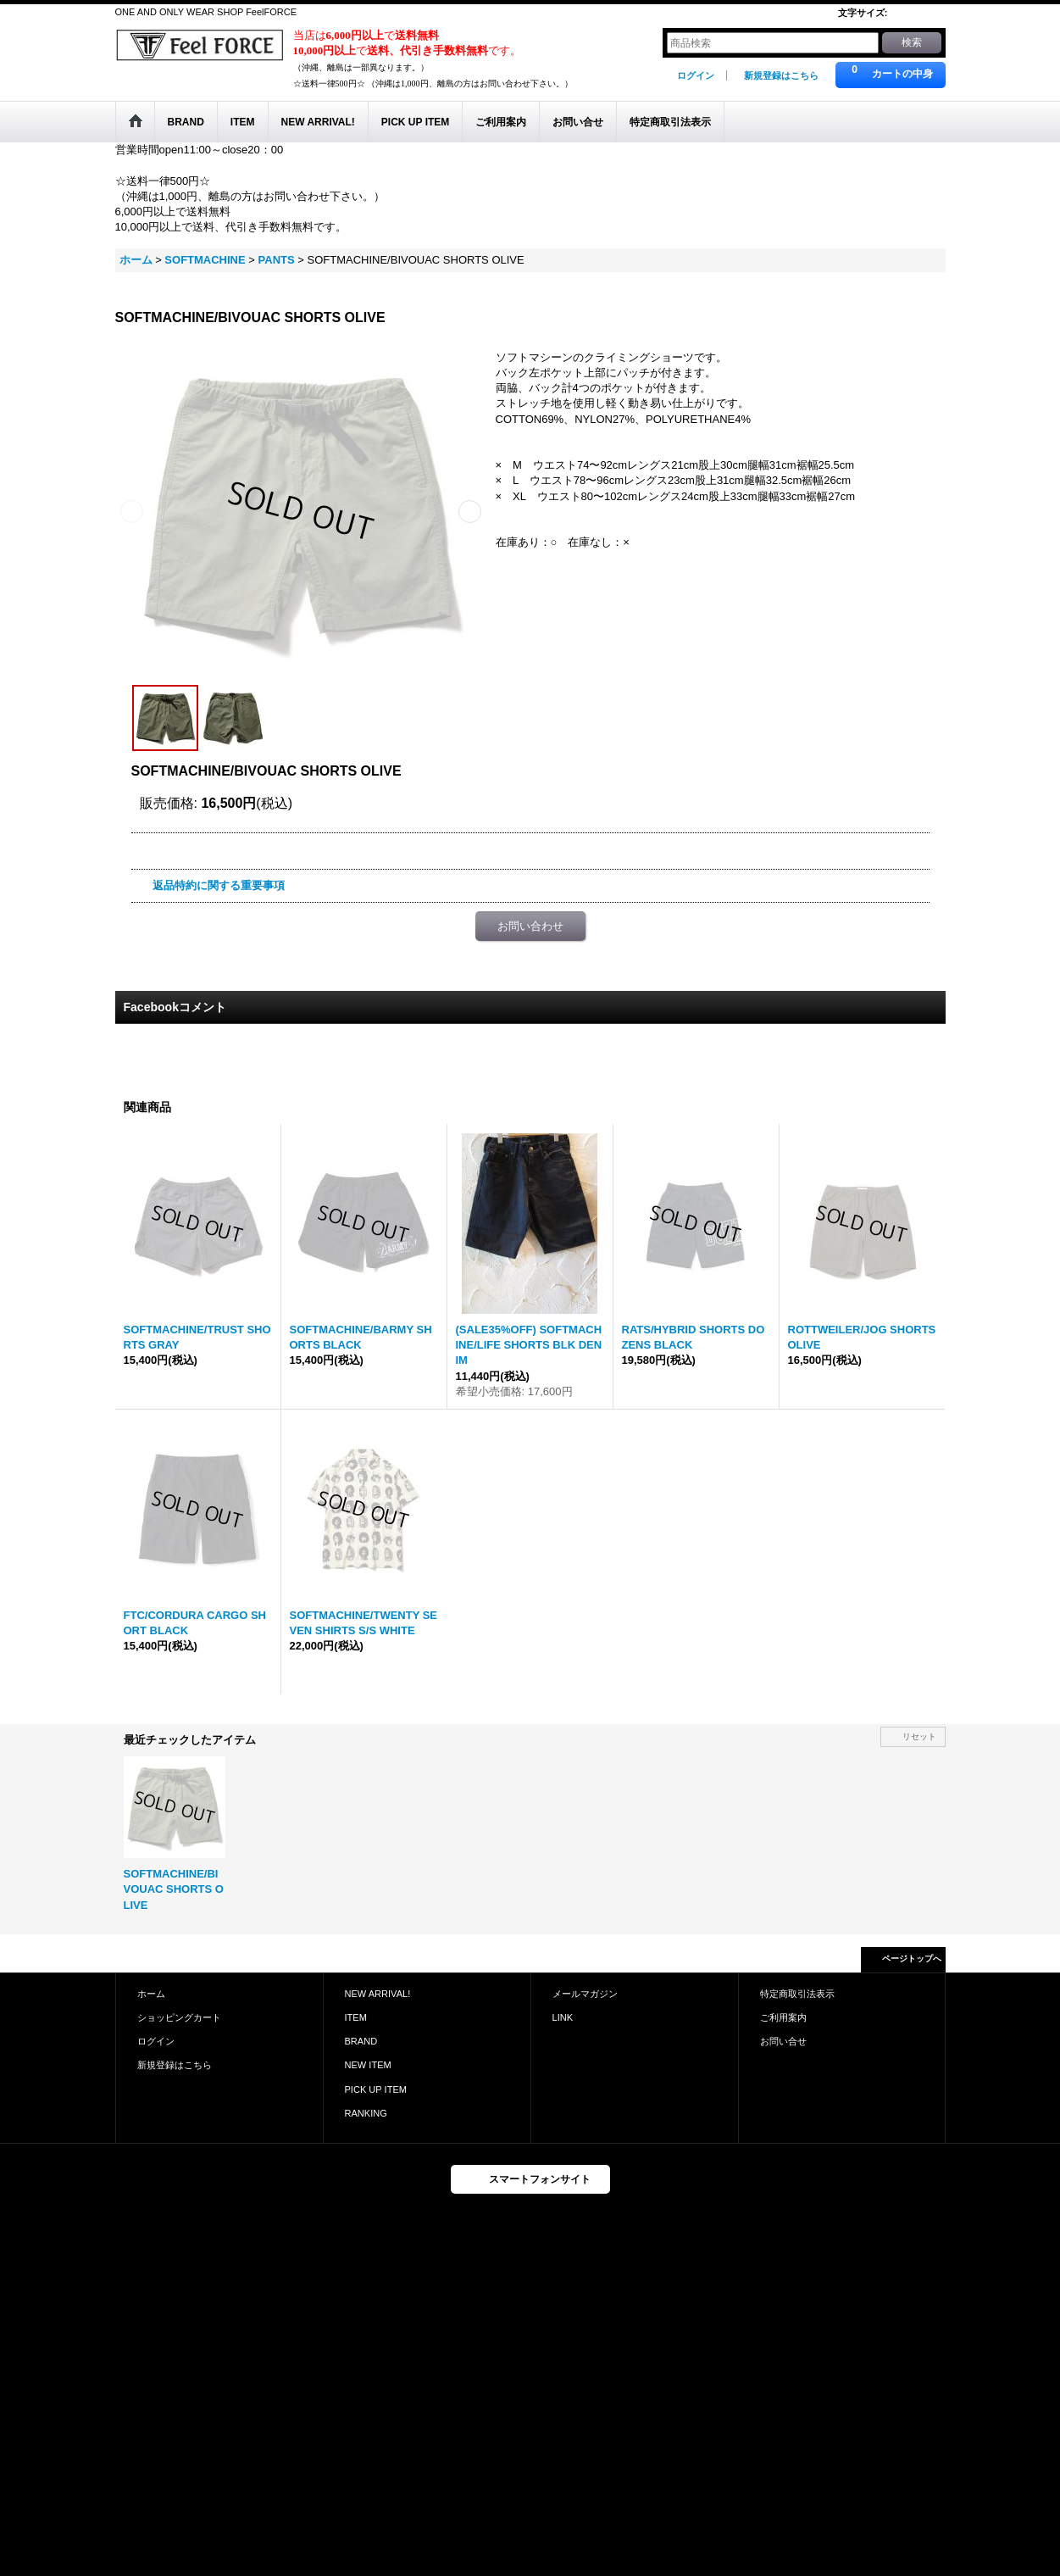 This screenshot has width=1060, height=2576. Describe the element at coordinates (530, 926) in the screenshot. I see `お問い合わせ` at that location.